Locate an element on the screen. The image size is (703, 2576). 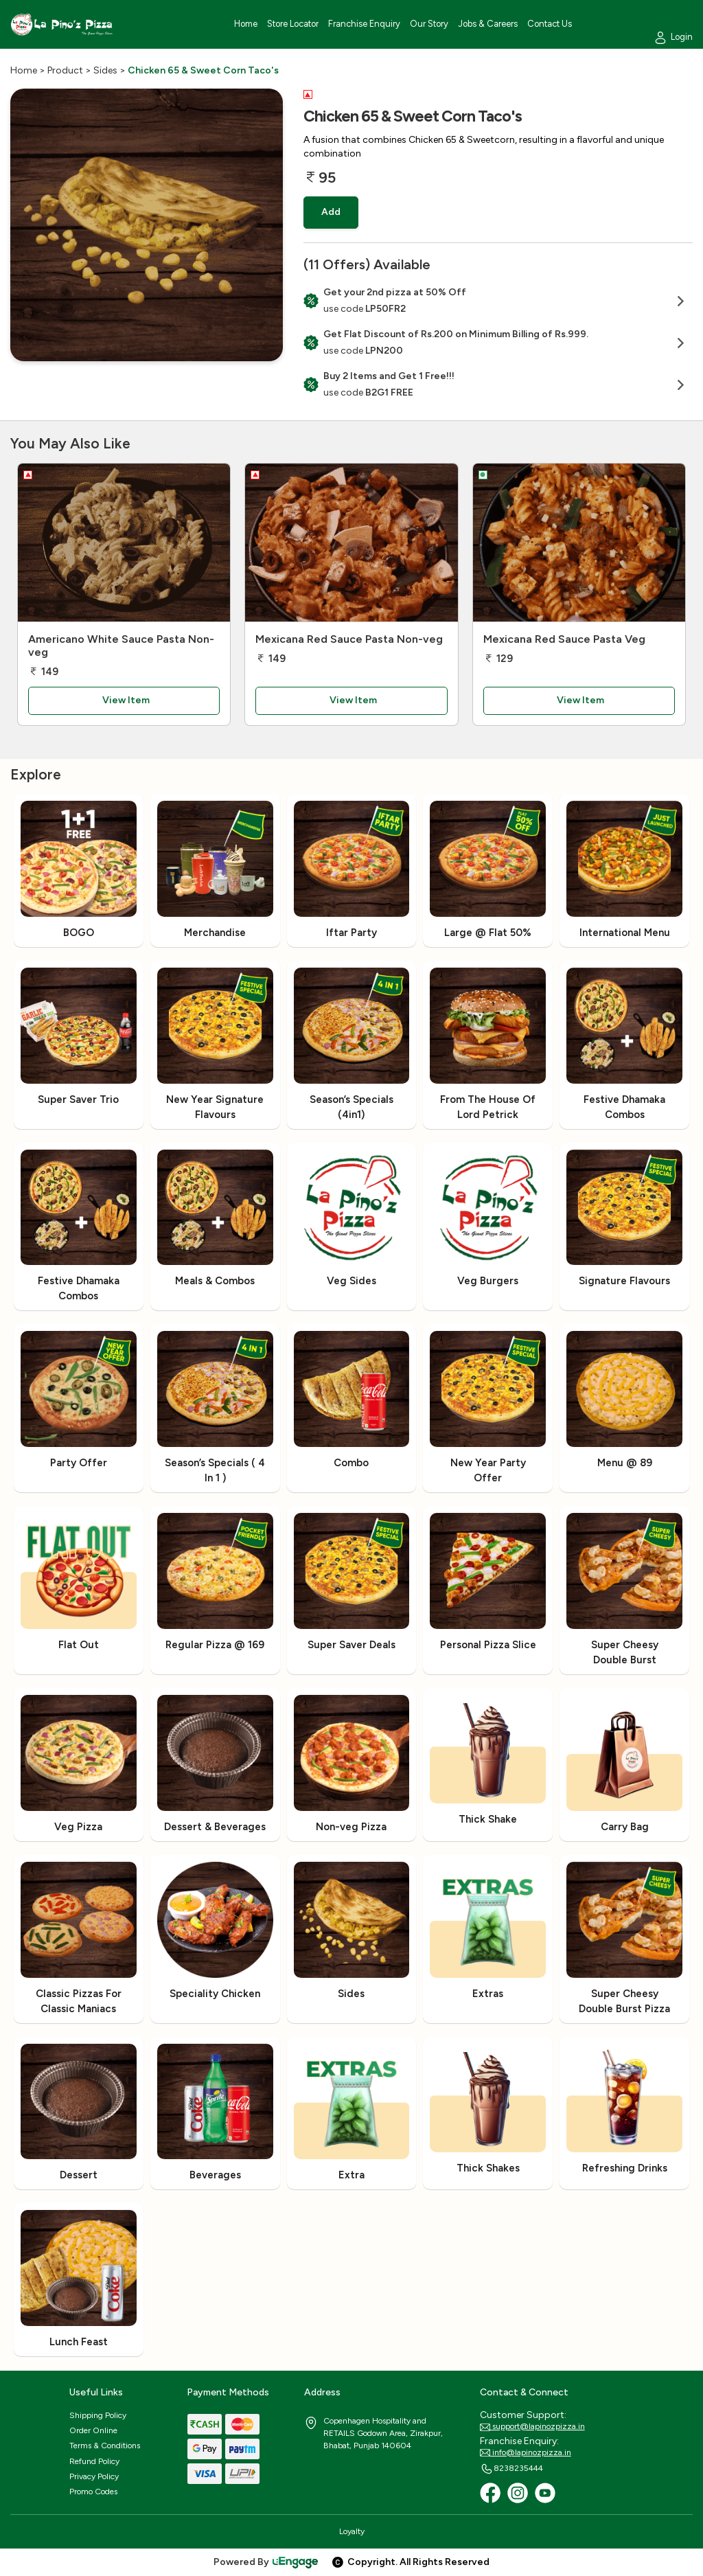
Terms & Conditions is located at coordinates (104, 2445).